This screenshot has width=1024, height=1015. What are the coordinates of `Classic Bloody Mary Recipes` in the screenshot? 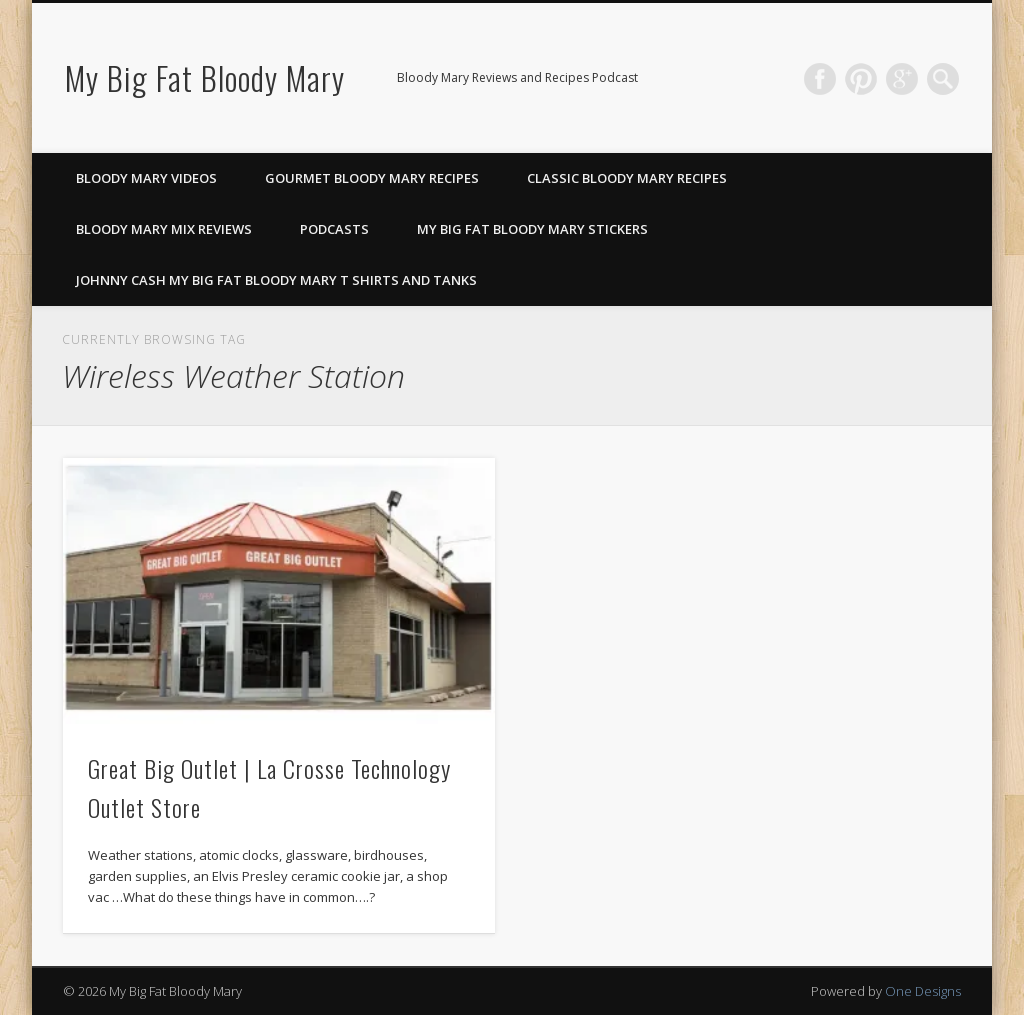 It's located at (627, 178).